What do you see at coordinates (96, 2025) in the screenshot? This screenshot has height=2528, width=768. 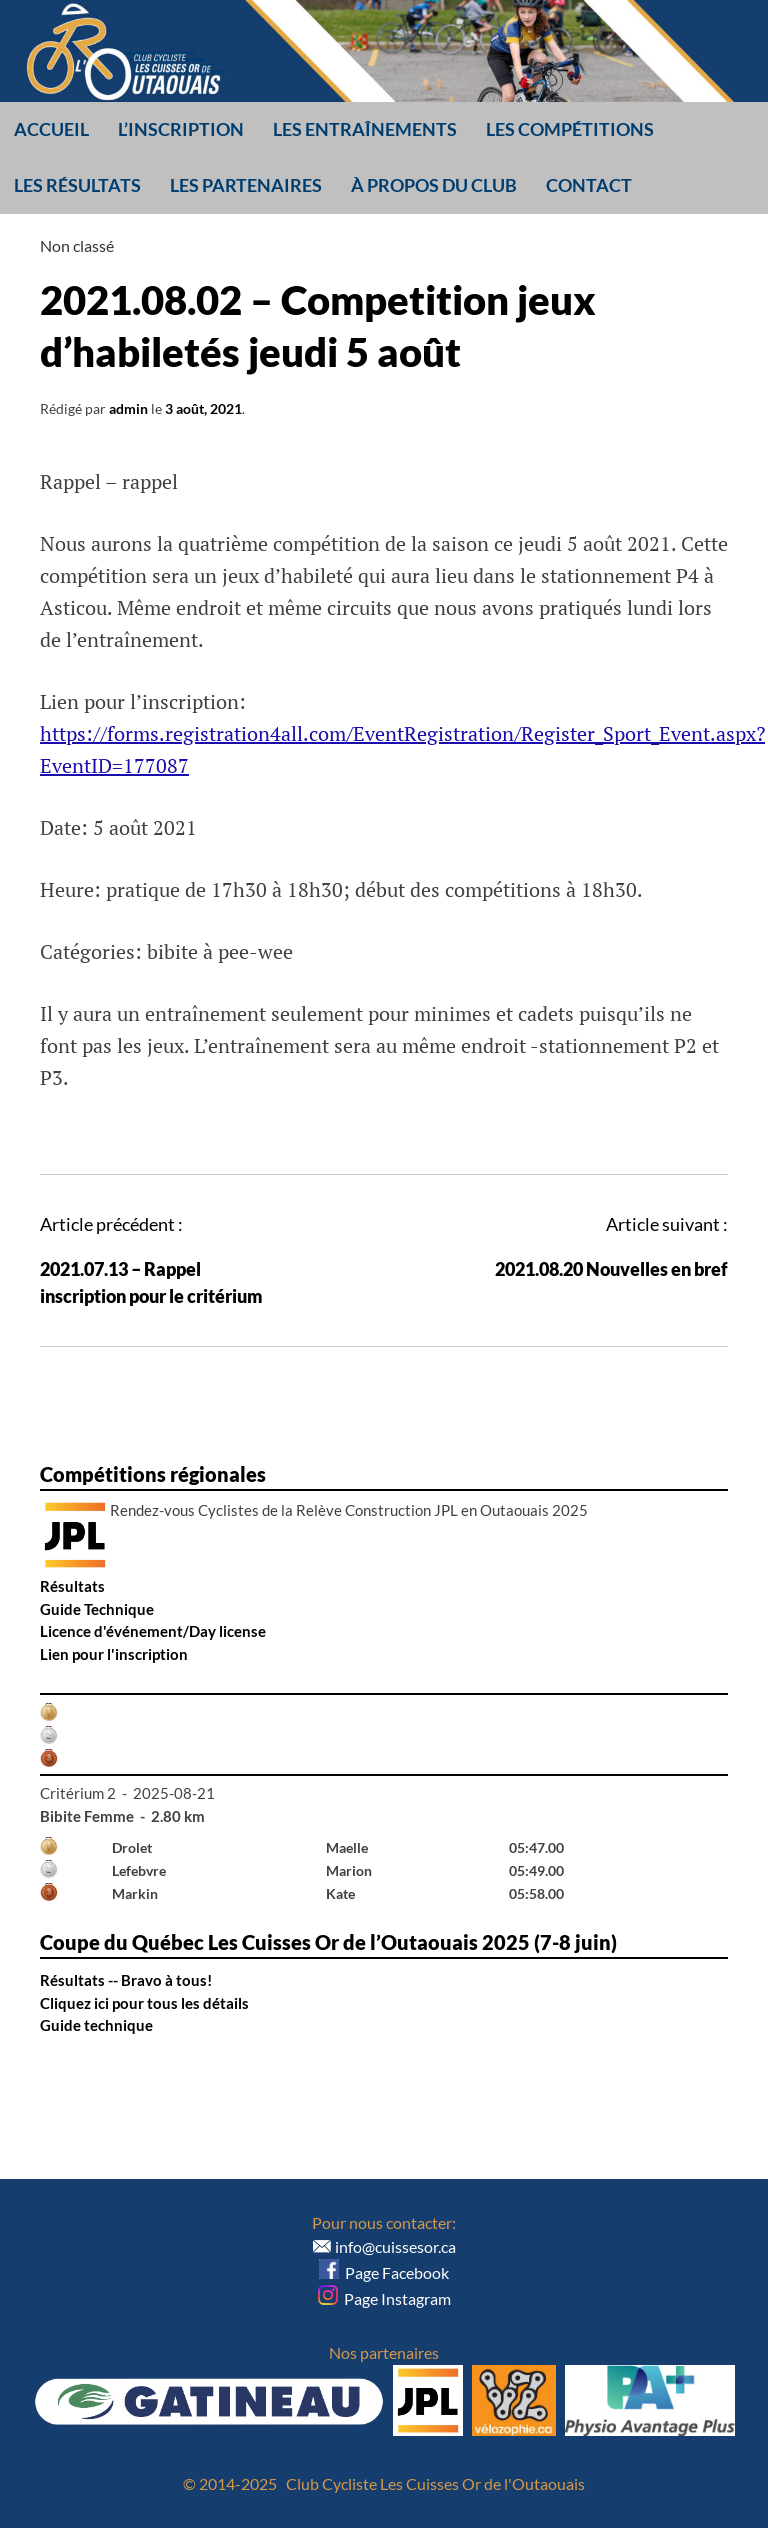 I see `Guide technique` at bounding box center [96, 2025].